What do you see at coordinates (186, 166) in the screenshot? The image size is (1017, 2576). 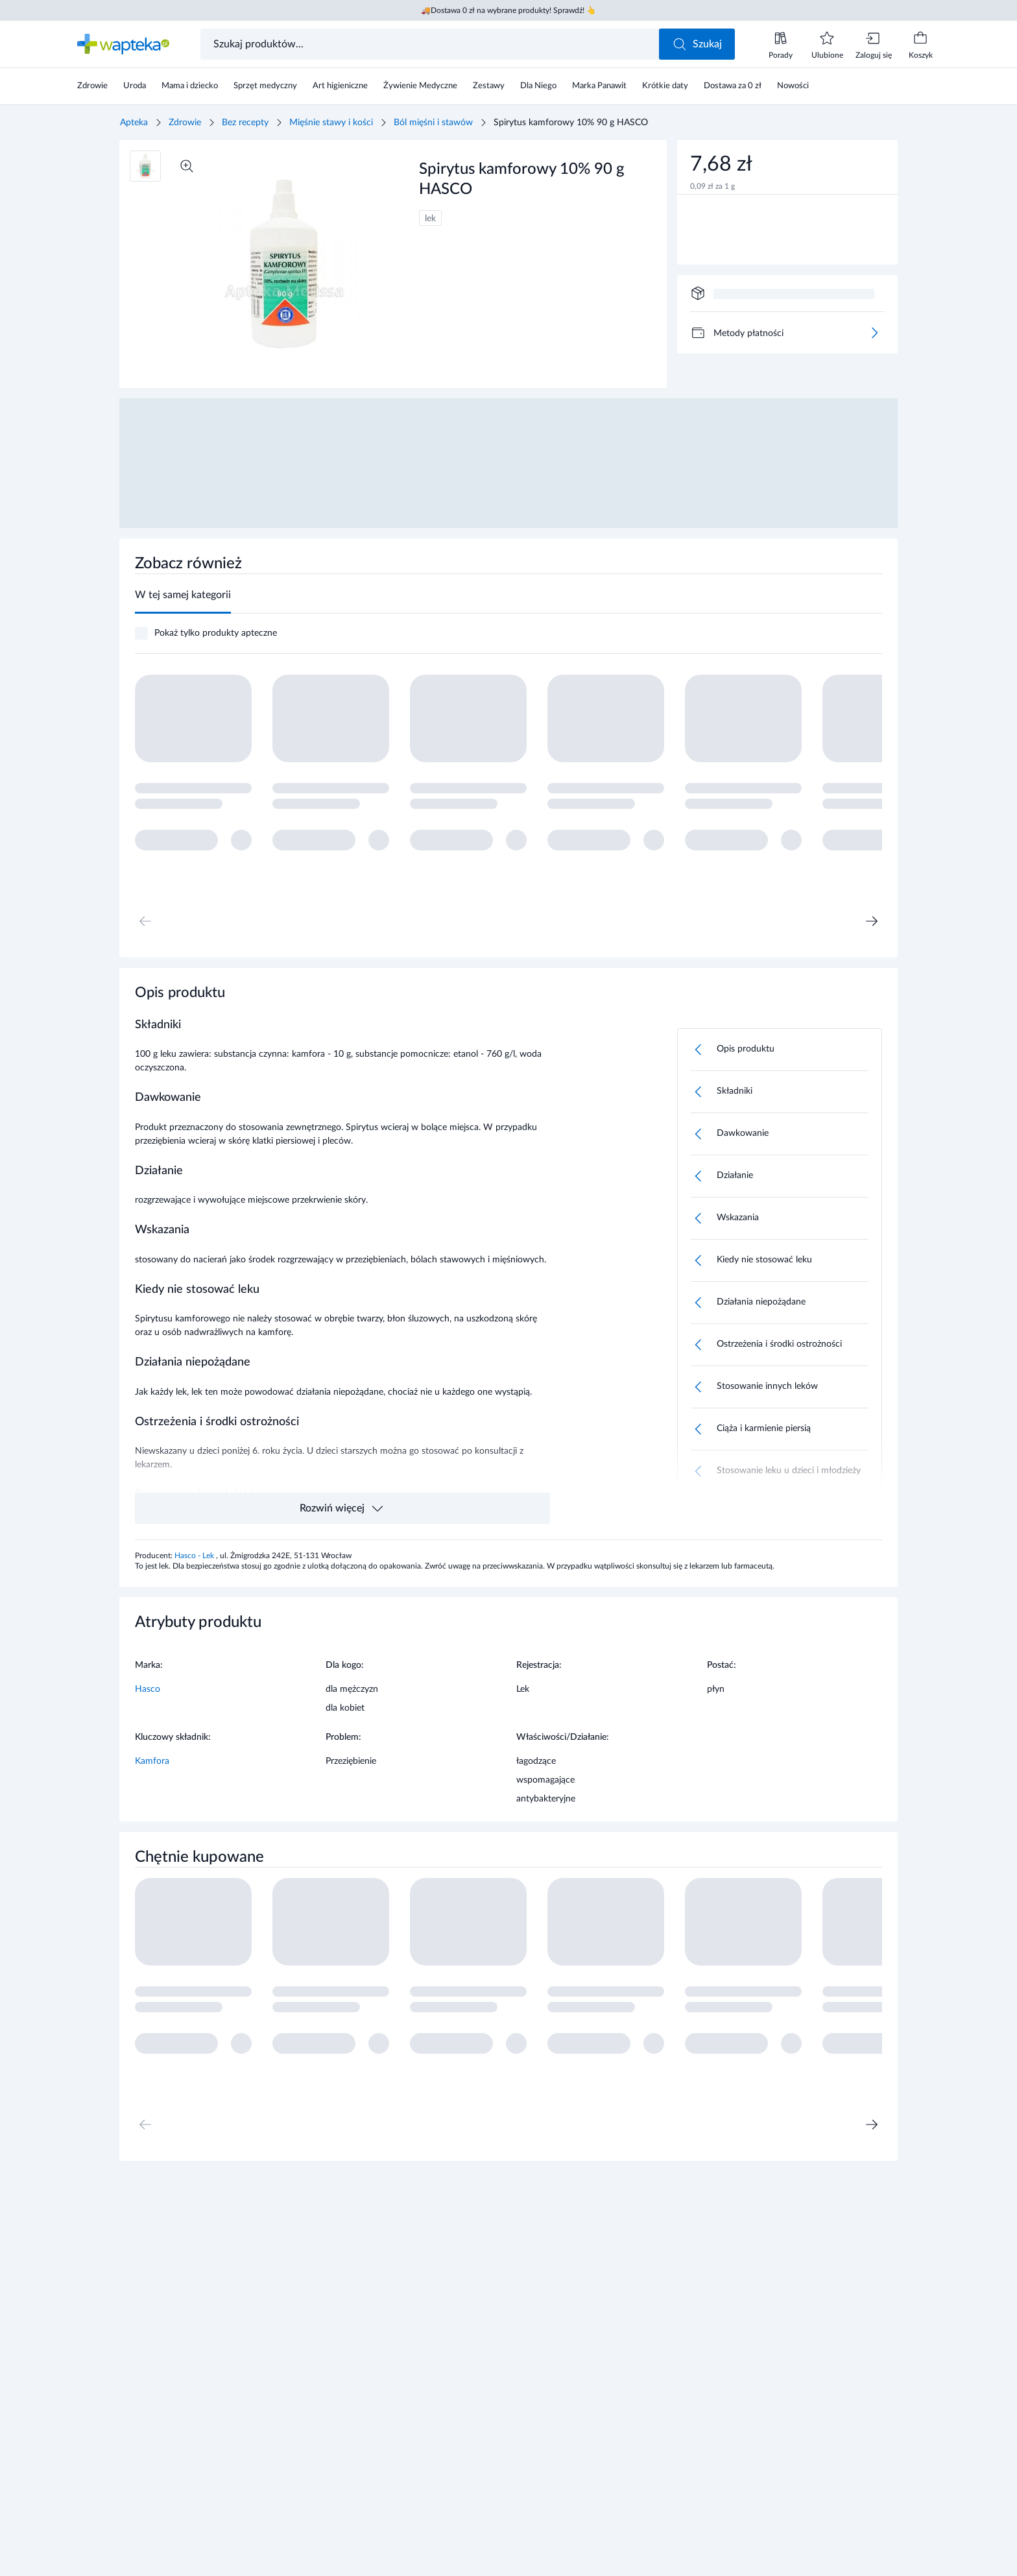 I see `[Powiększ]` at bounding box center [186, 166].